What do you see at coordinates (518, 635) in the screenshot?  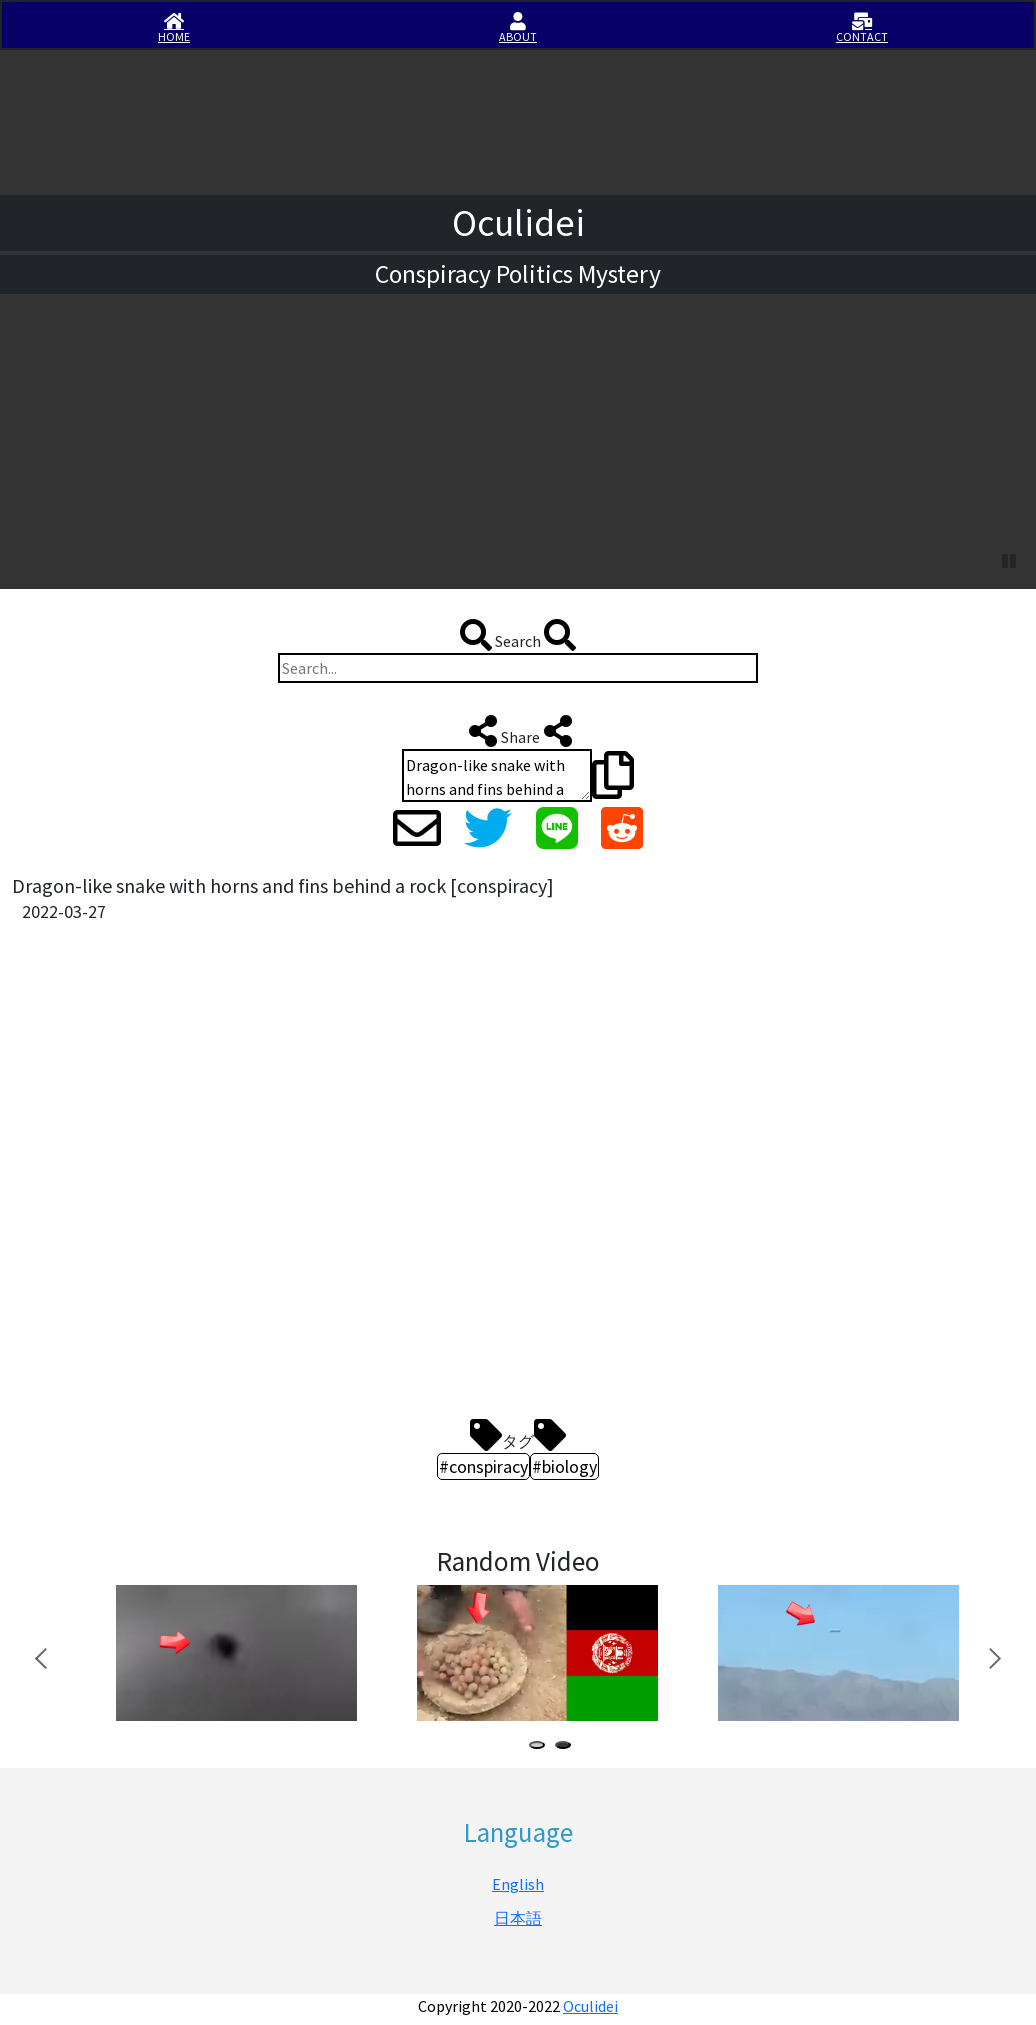 I see `Search` at bounding box center [518, 635].